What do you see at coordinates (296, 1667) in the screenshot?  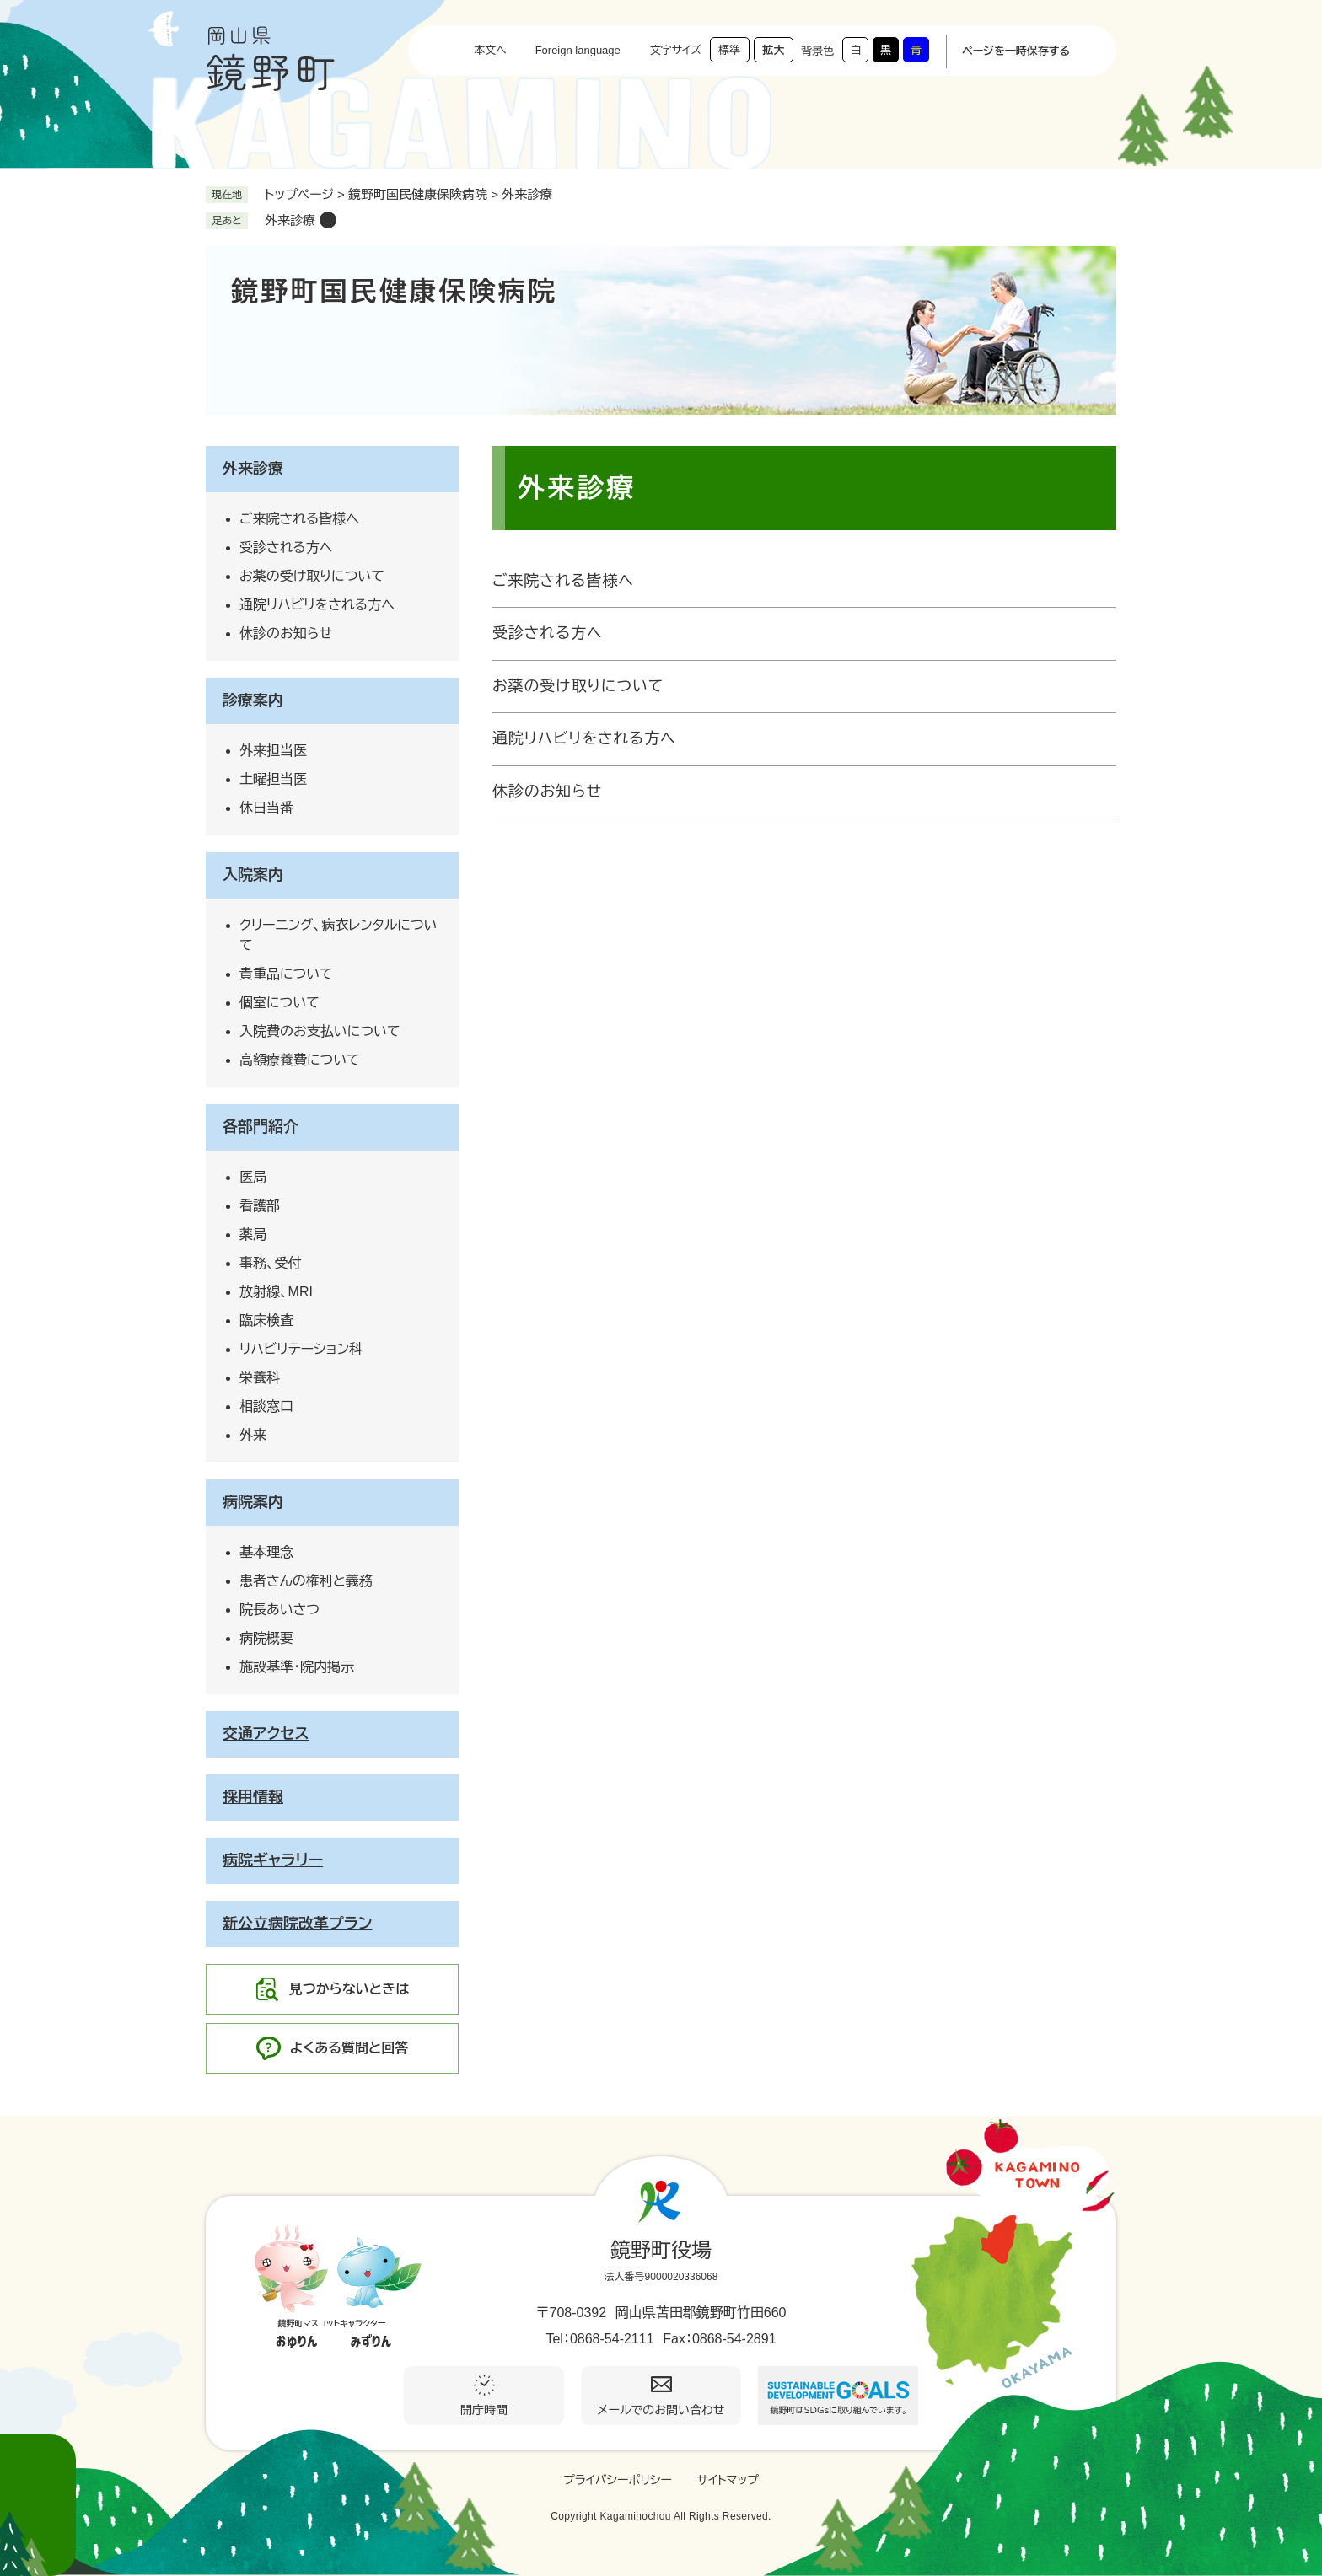 I see `施設基準・院内掲示` at bounding box center [296, 1667].